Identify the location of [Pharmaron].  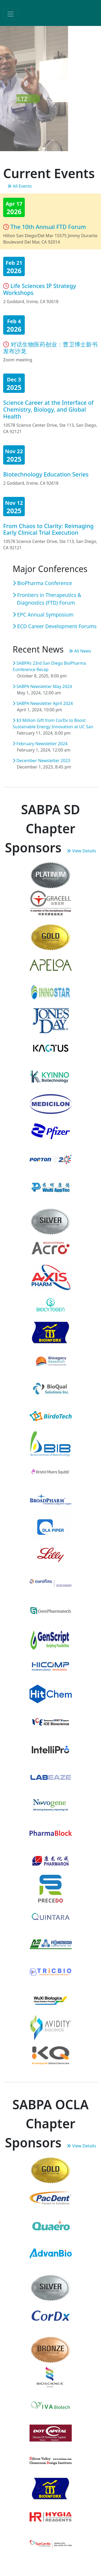
(51, 1860).